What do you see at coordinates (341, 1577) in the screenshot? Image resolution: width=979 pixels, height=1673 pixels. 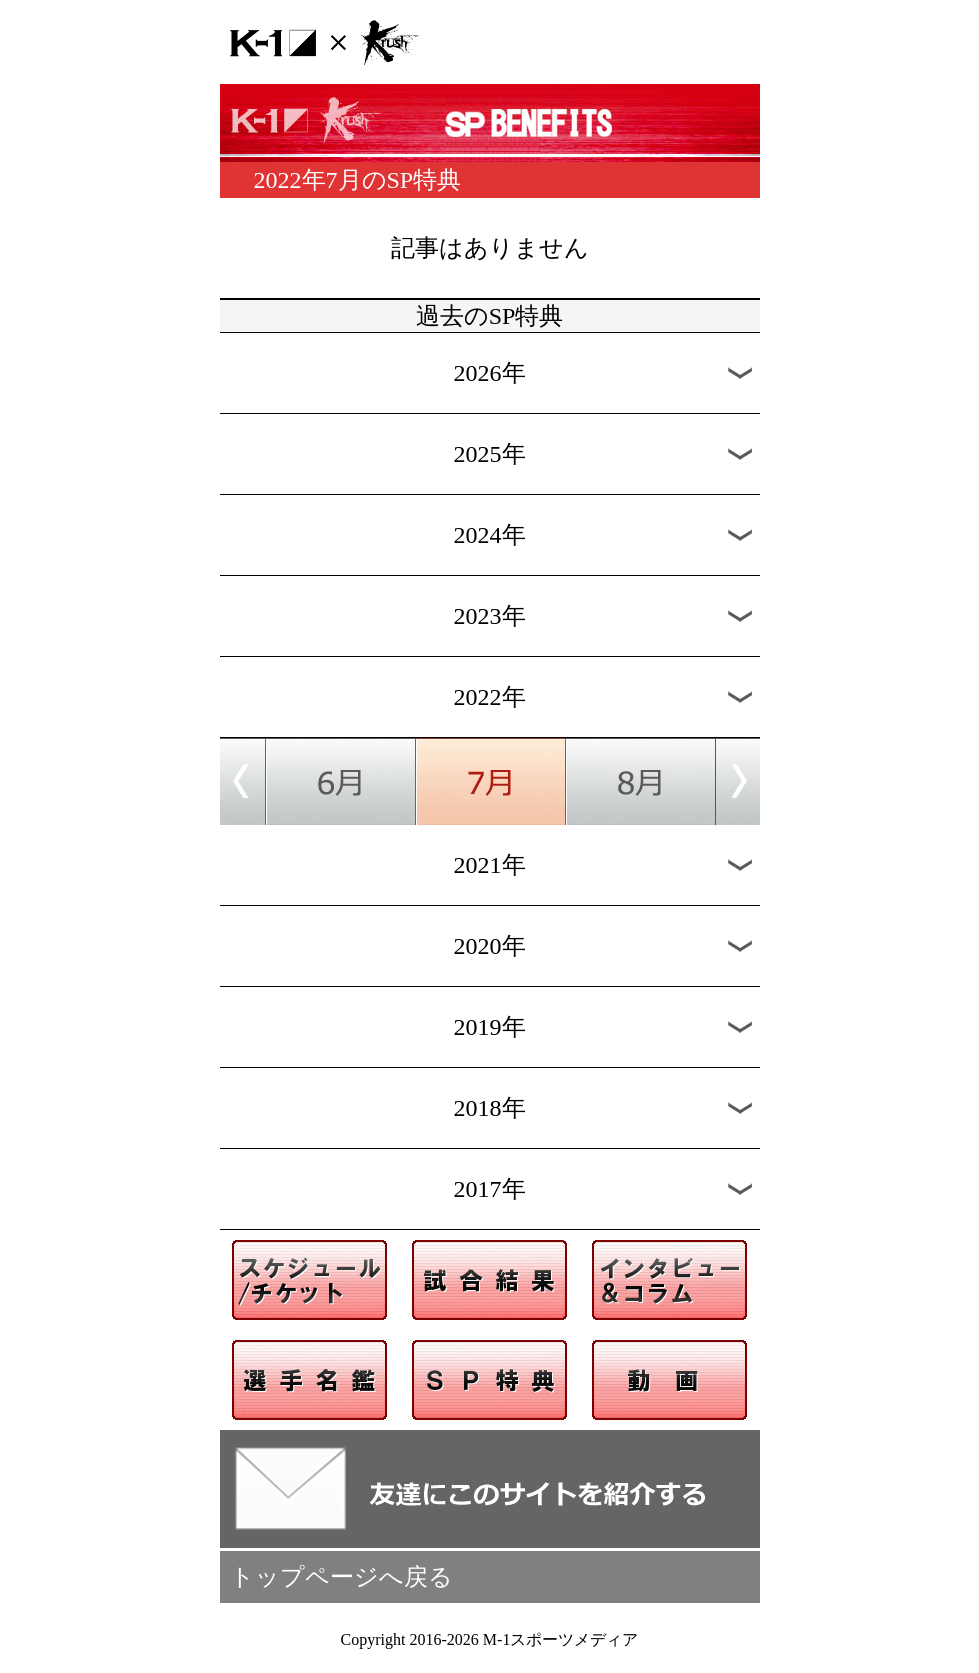 I see `トップページへ戻る` at bounding box center [341, 1577].